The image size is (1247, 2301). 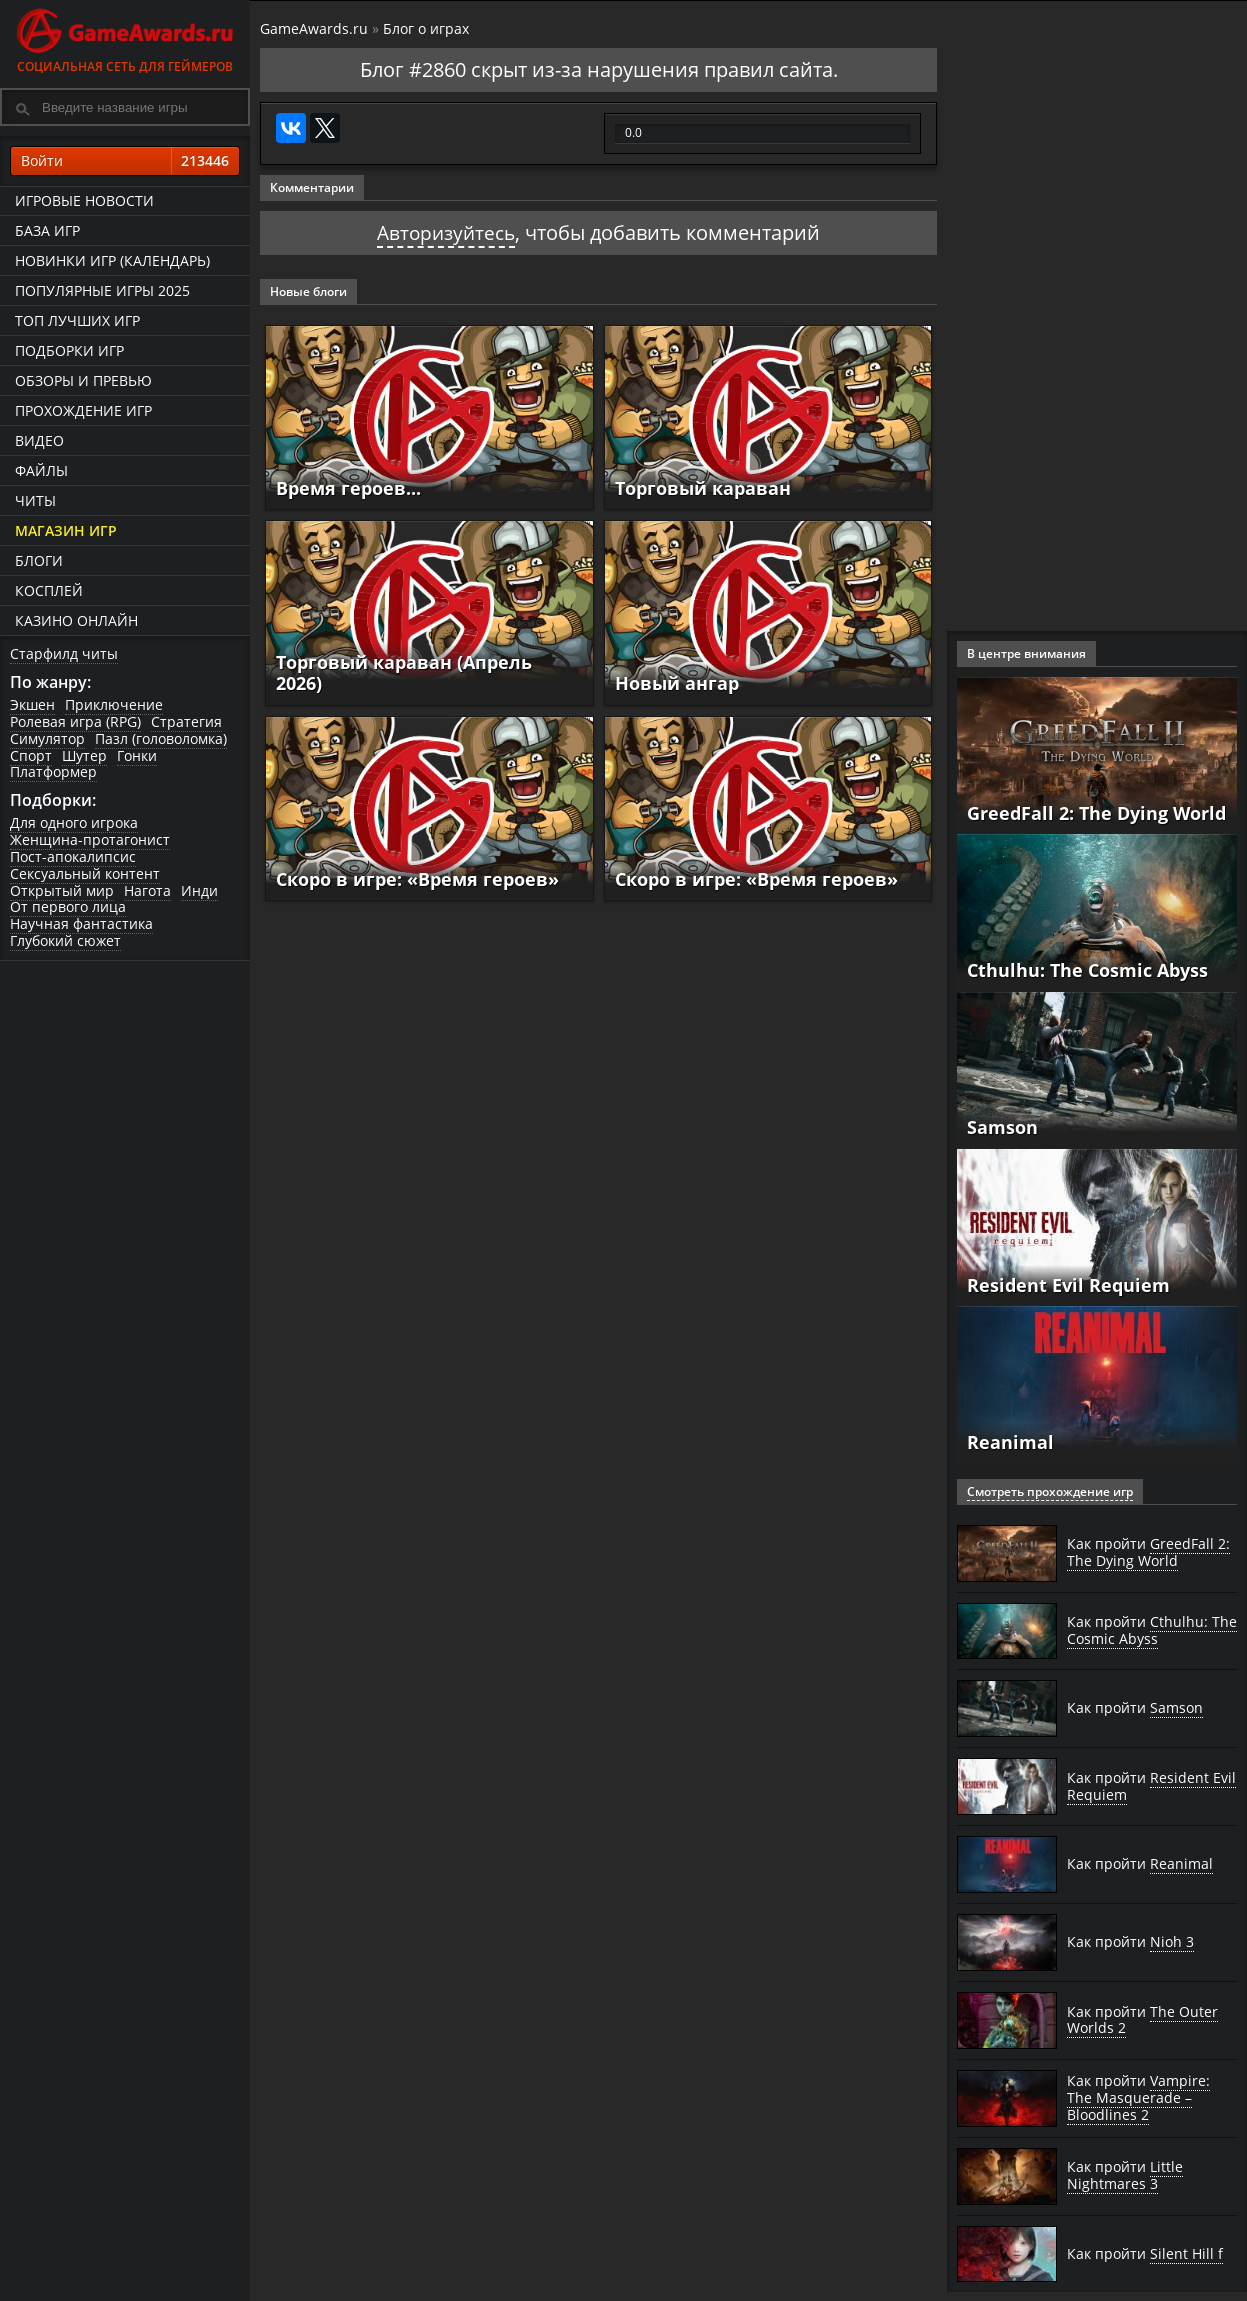 What do you see at coordinates (83, 380) in the screenshot?
I see `Обзоры и превью` at bounding box center [83, 380].